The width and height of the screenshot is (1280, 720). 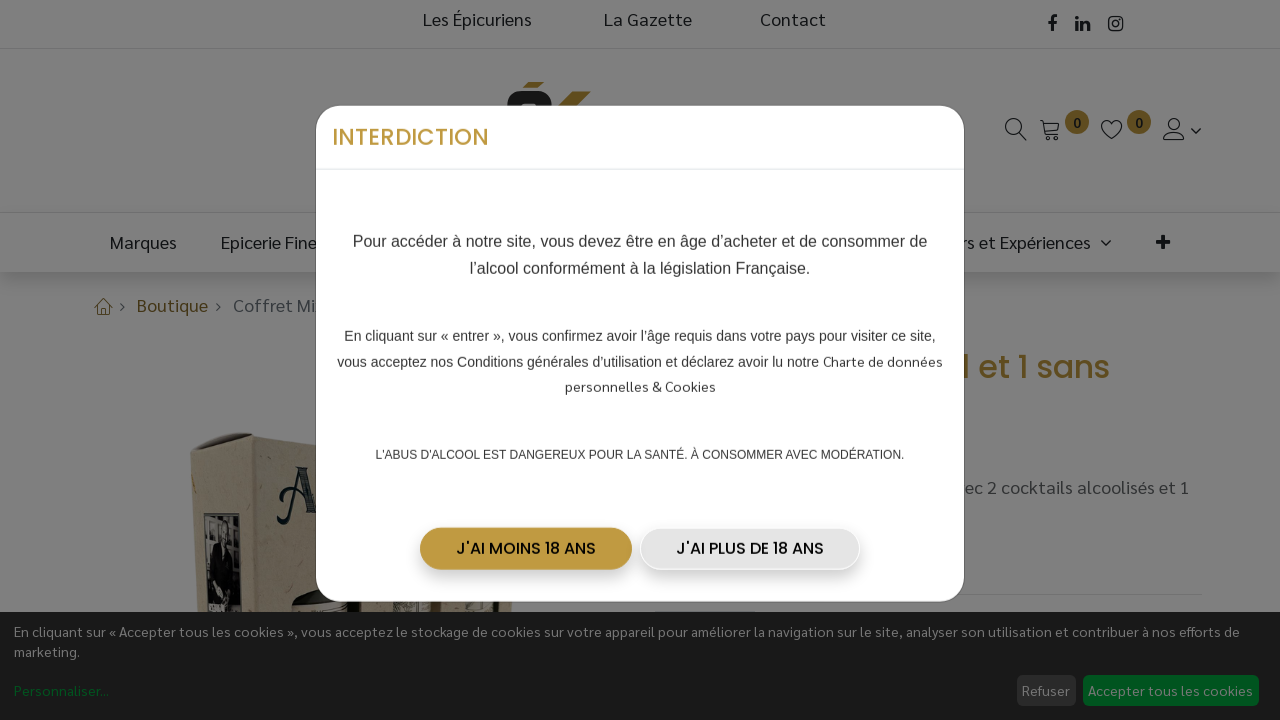 What do you see at coordinates (559, 354) in the screenshot?
I see `Conditions générales d’utilisation` at bounding box center [559, 354].